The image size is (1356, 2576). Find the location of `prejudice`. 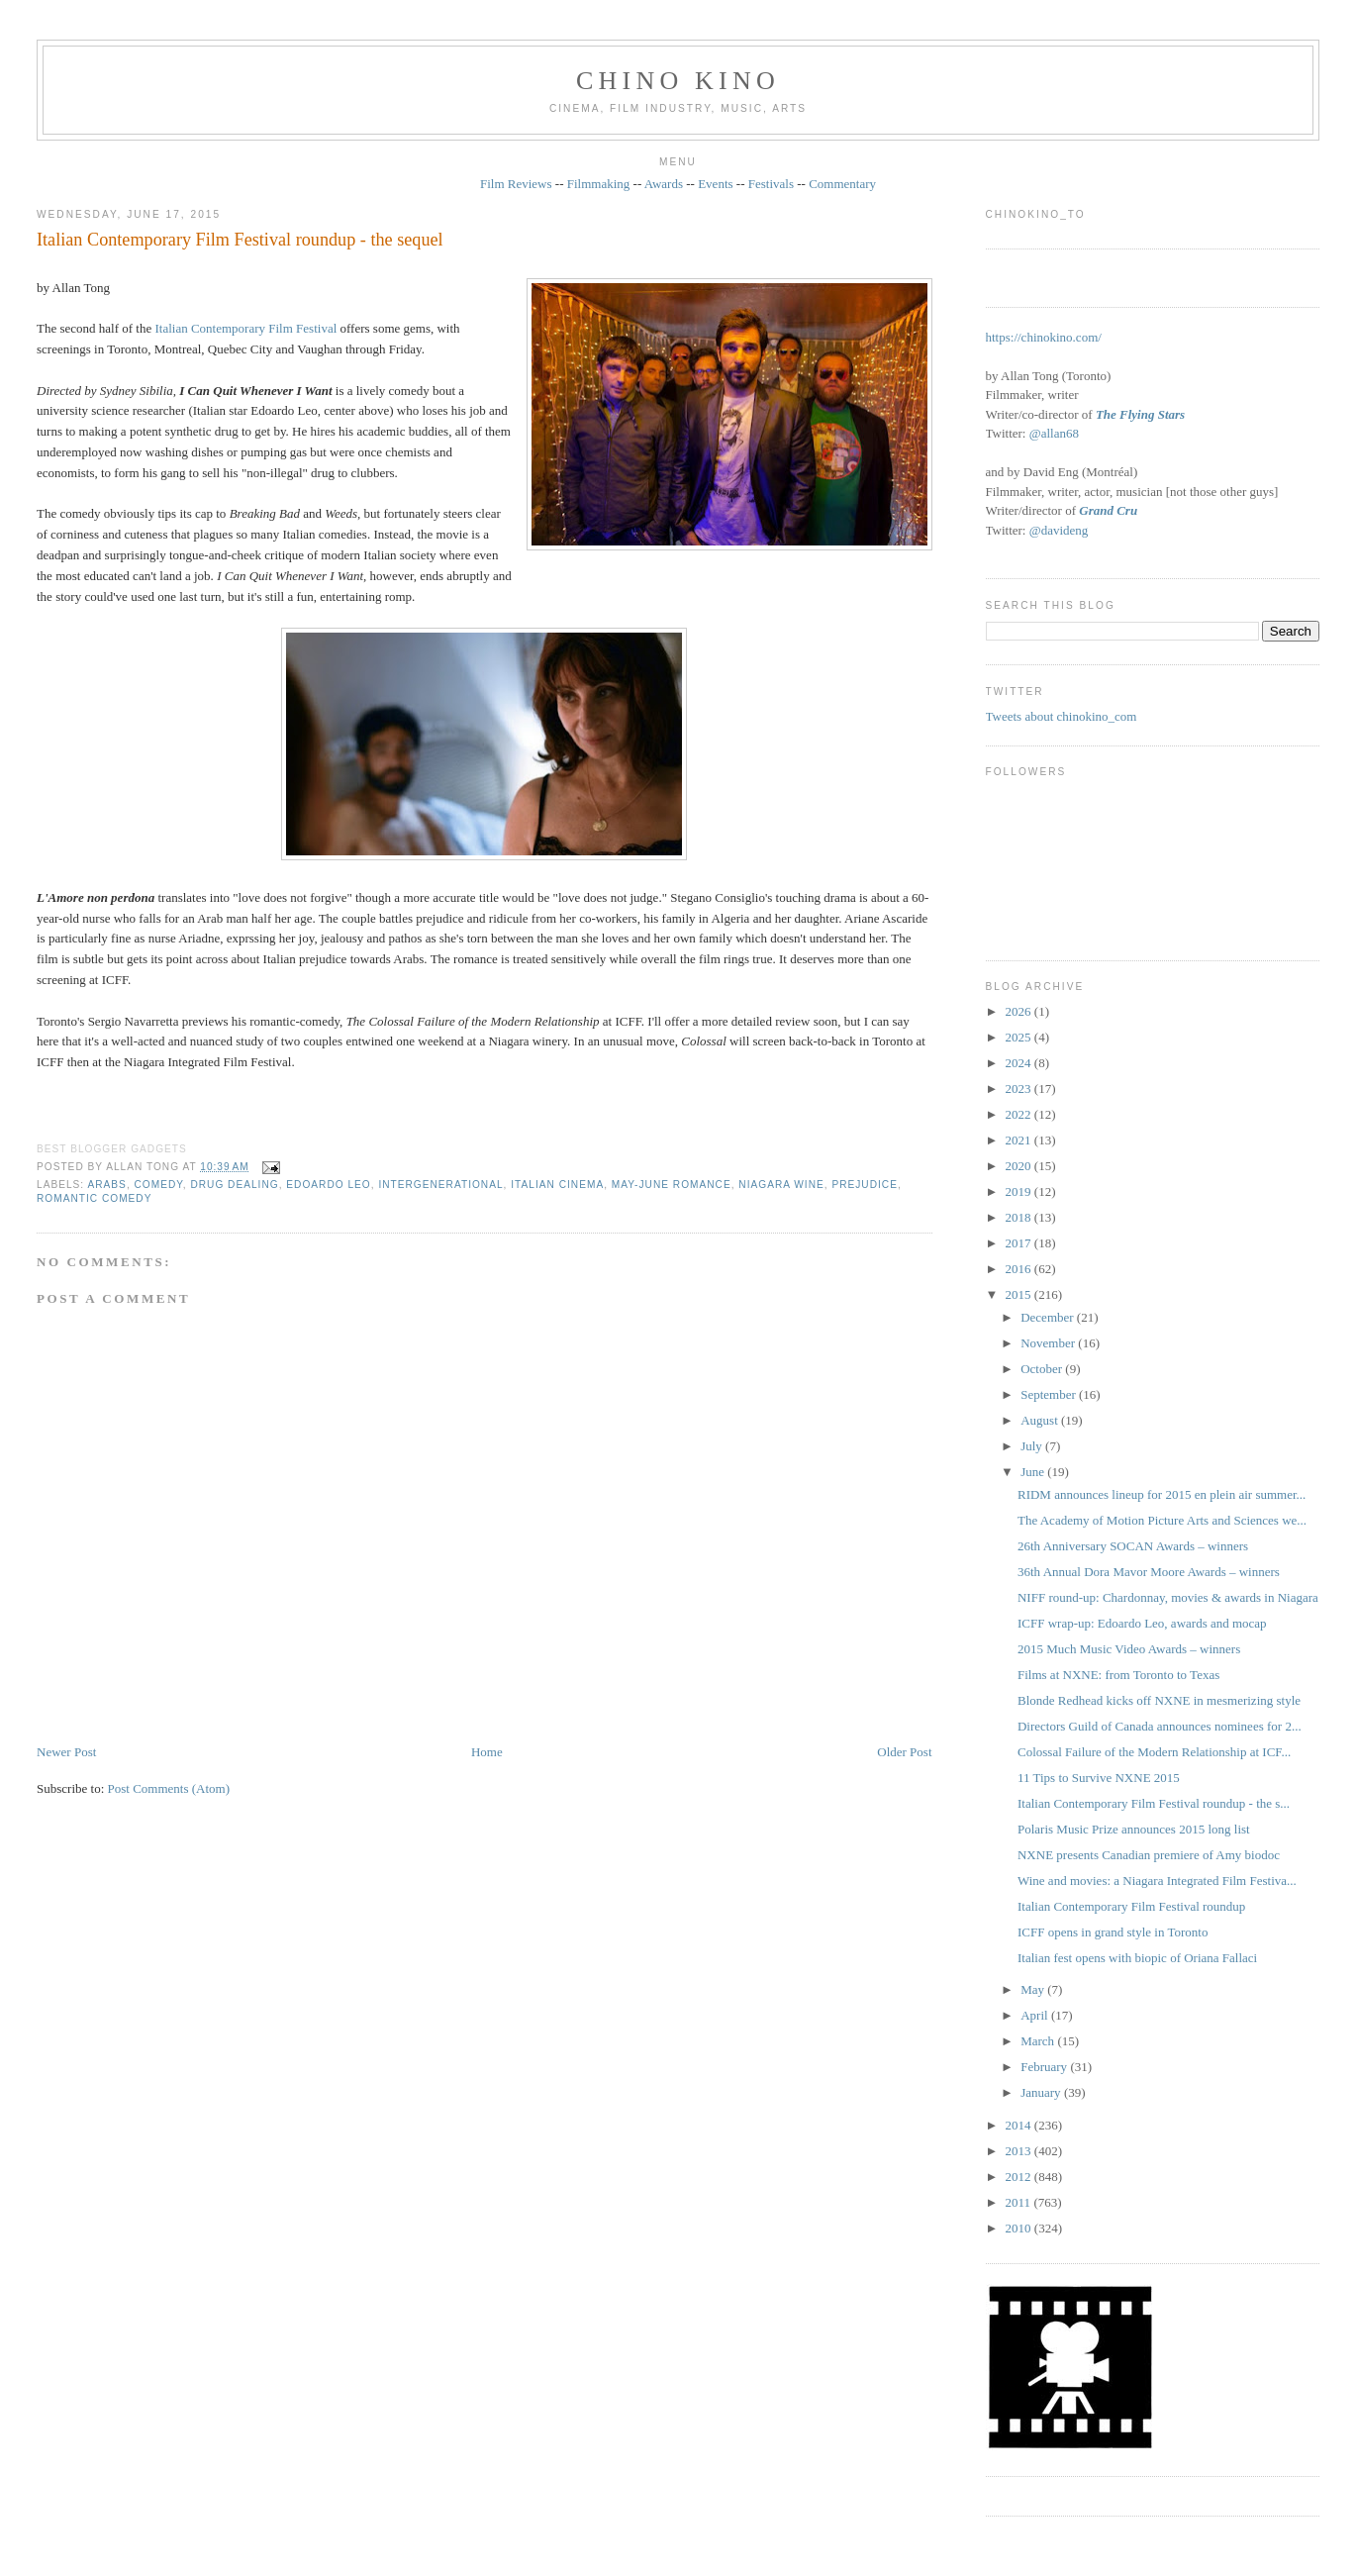

prejudice is located at coordinates (864, 1184).